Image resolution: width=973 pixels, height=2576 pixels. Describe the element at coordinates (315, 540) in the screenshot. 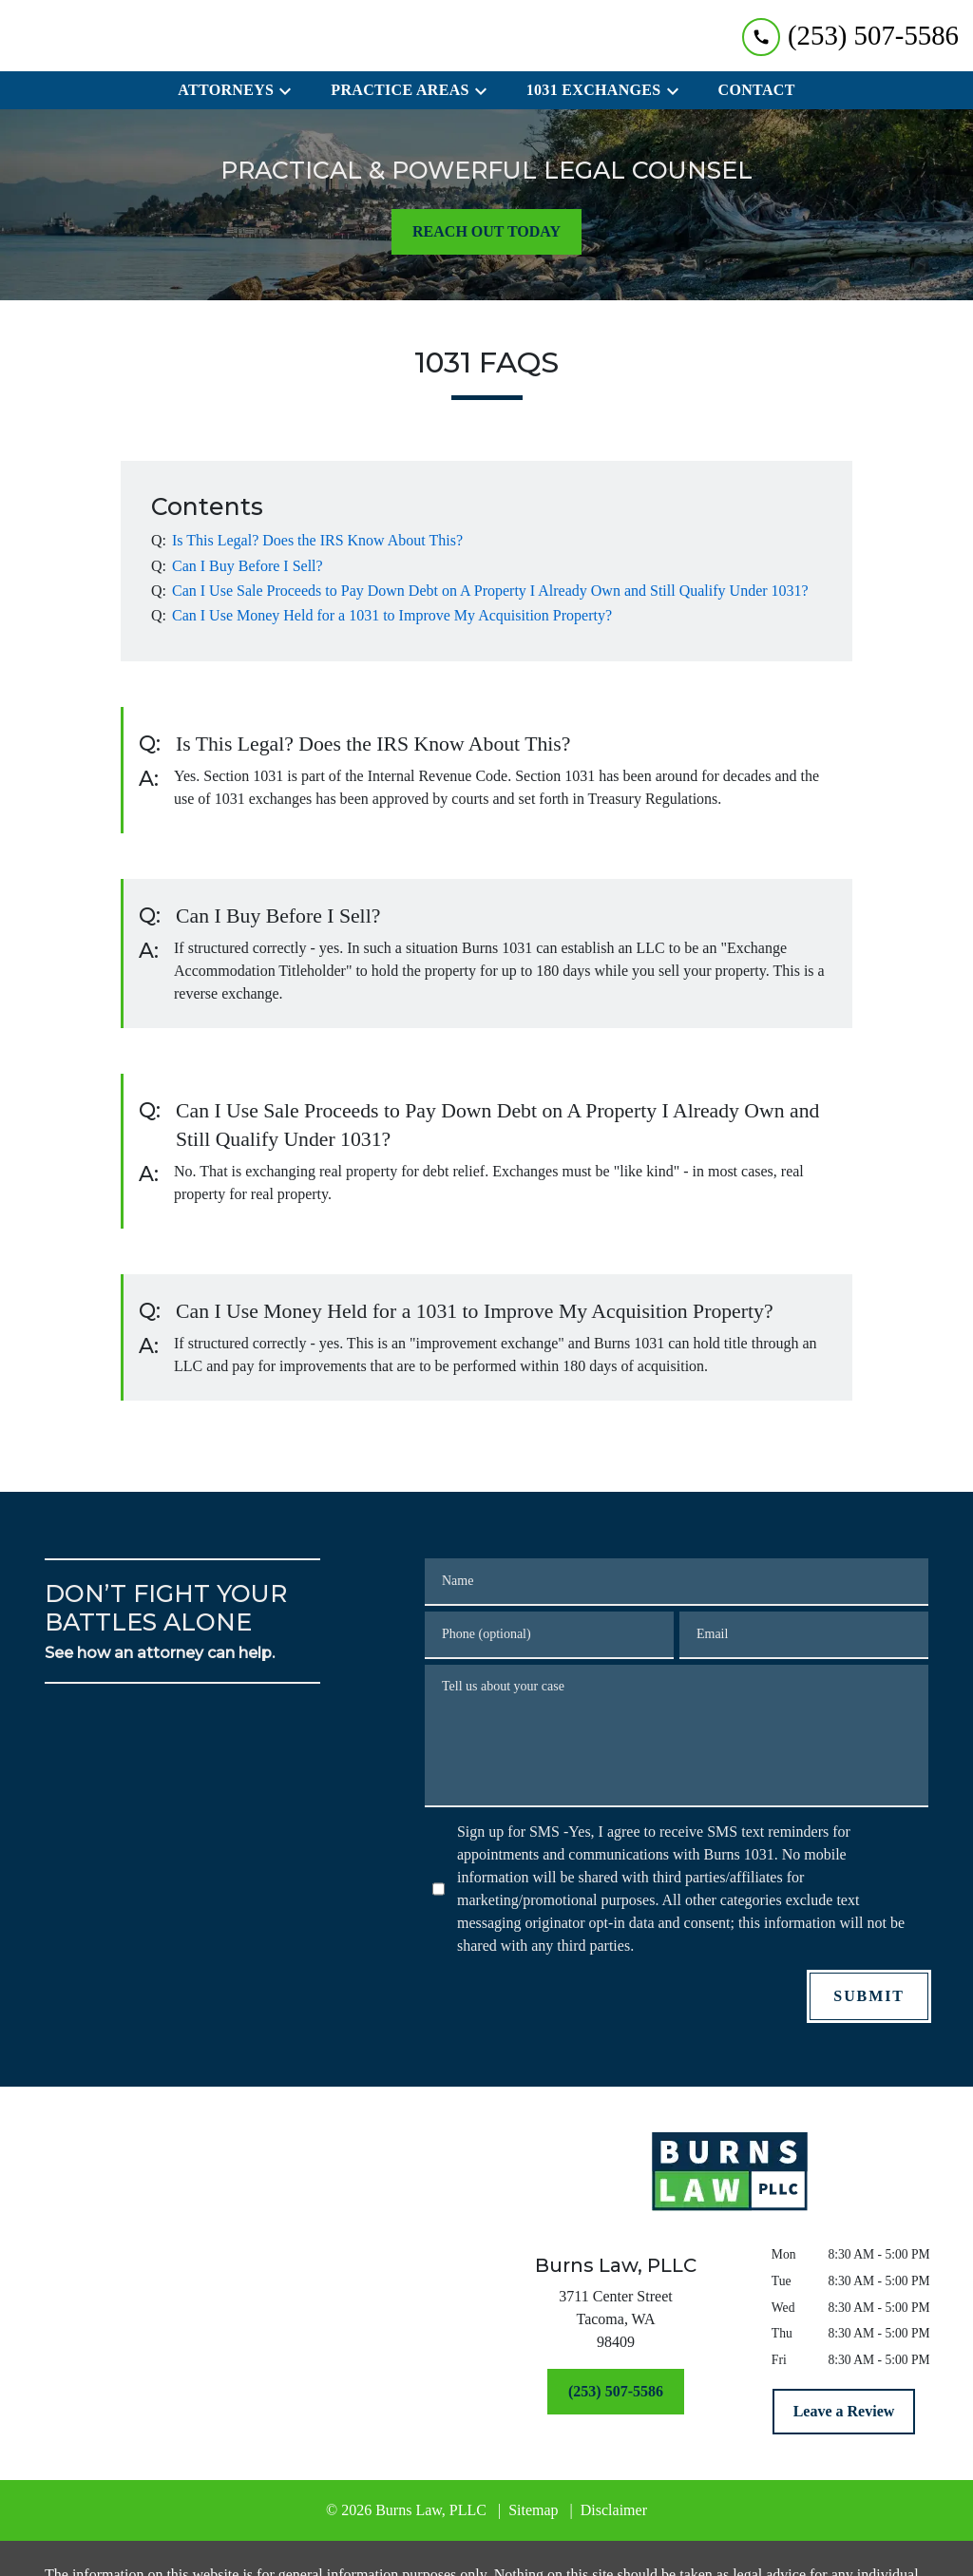

I see `[Q]` at that location.